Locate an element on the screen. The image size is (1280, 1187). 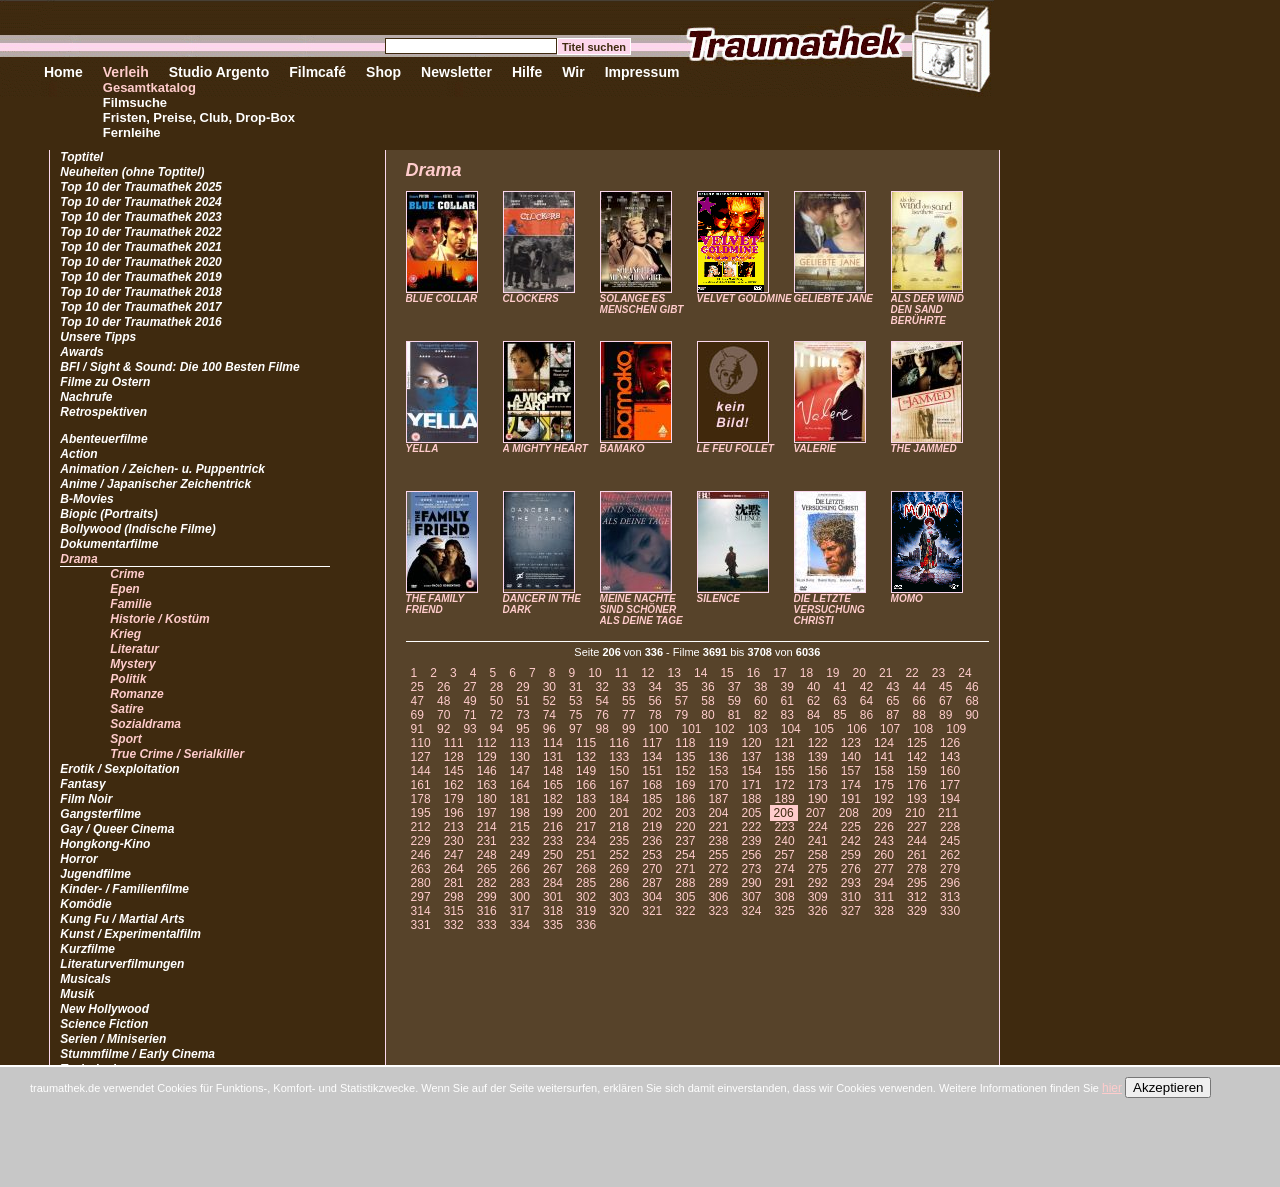
239 is located at coordinates (752, 841).